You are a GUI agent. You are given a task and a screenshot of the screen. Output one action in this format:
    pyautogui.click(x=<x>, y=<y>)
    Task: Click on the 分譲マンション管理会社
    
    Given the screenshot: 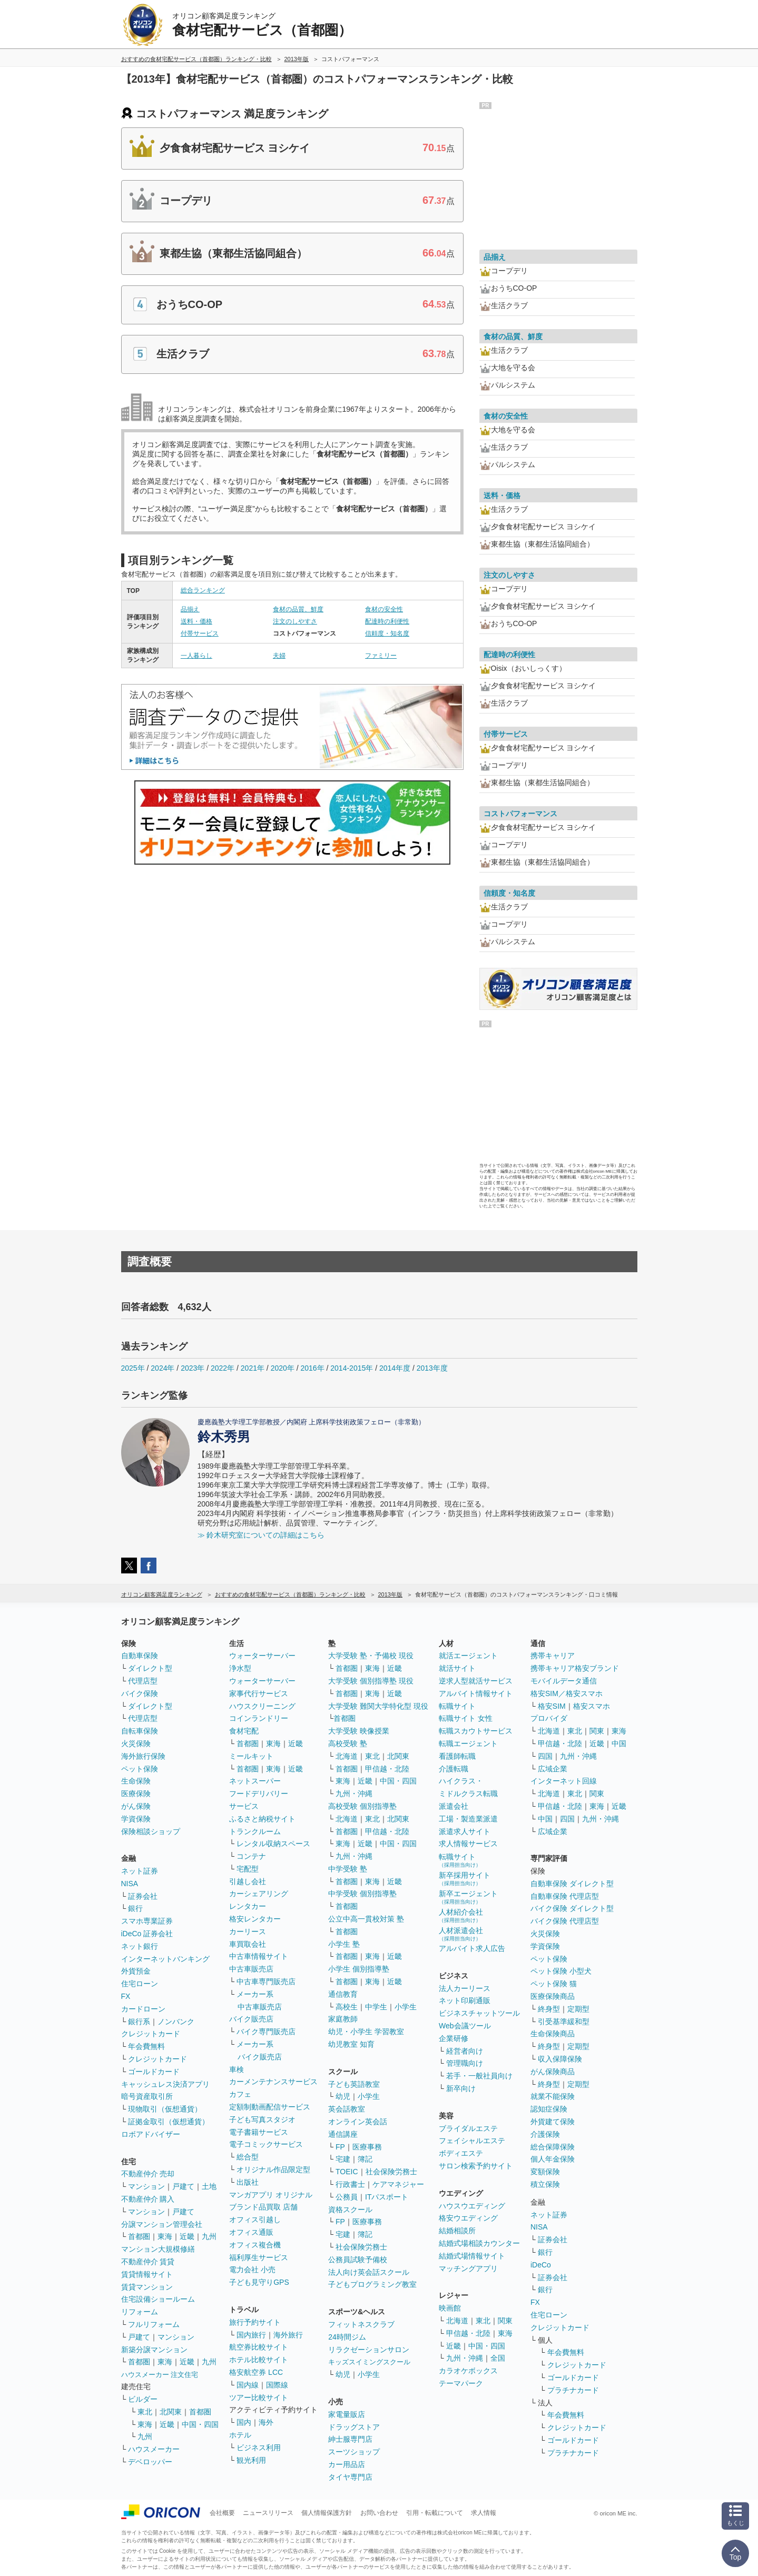 What is the action you would take?
    pyautogui.click(x=161, y=2224)
    